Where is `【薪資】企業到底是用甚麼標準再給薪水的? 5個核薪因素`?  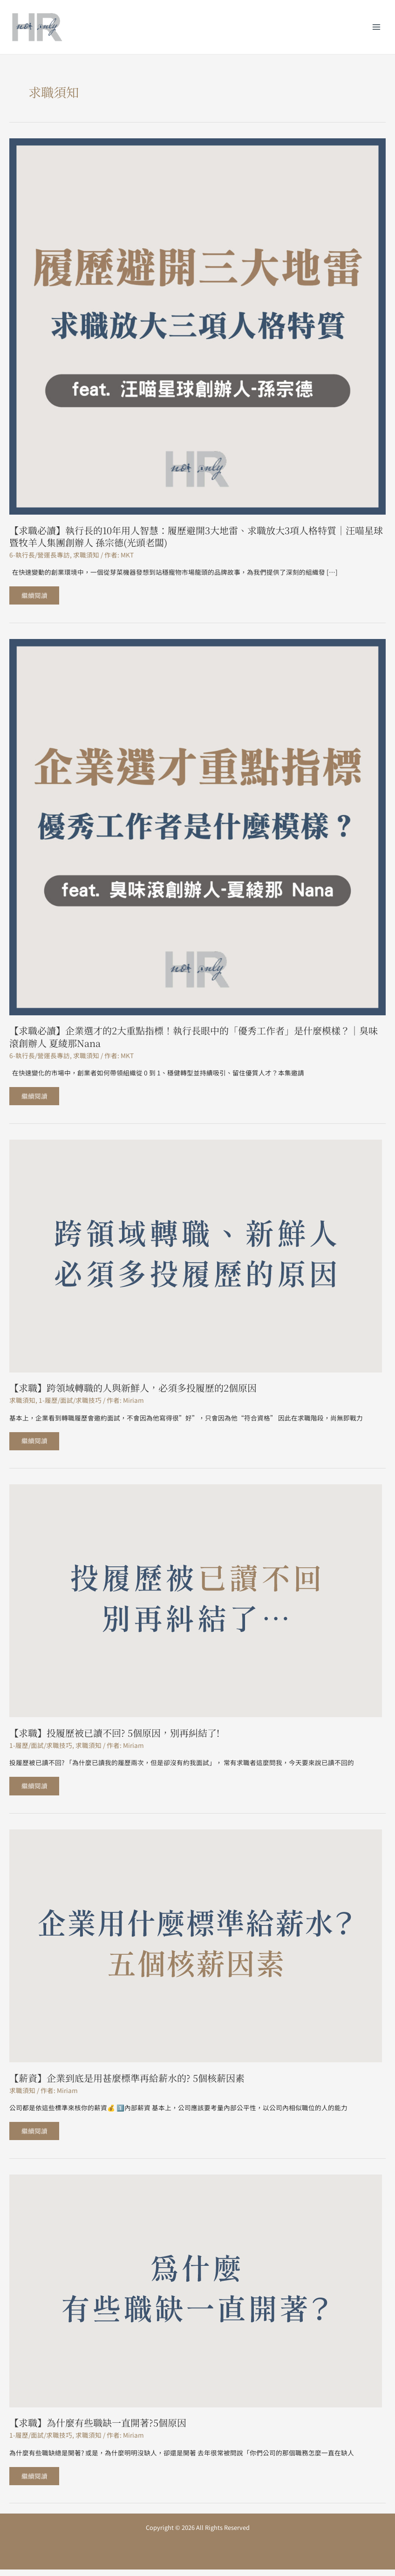
【薪資】企業到底是用甚麼標準再給薪水的? 5個核薪因素 is located at coordinates (127, 2082).